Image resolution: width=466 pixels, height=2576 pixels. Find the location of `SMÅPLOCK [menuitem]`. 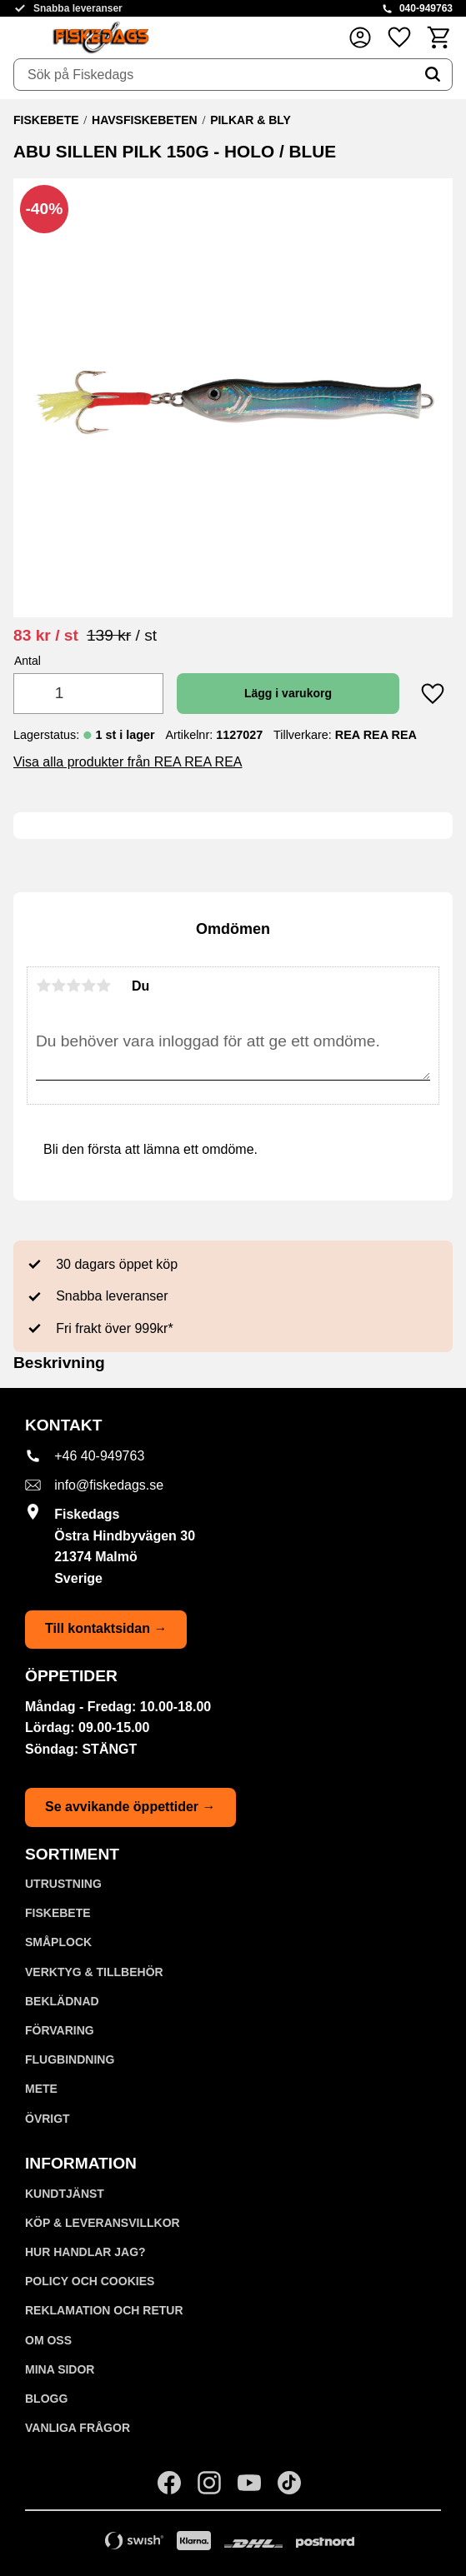

SMÅPLOCK [menuitem] is located at coordinates (58, 1942).